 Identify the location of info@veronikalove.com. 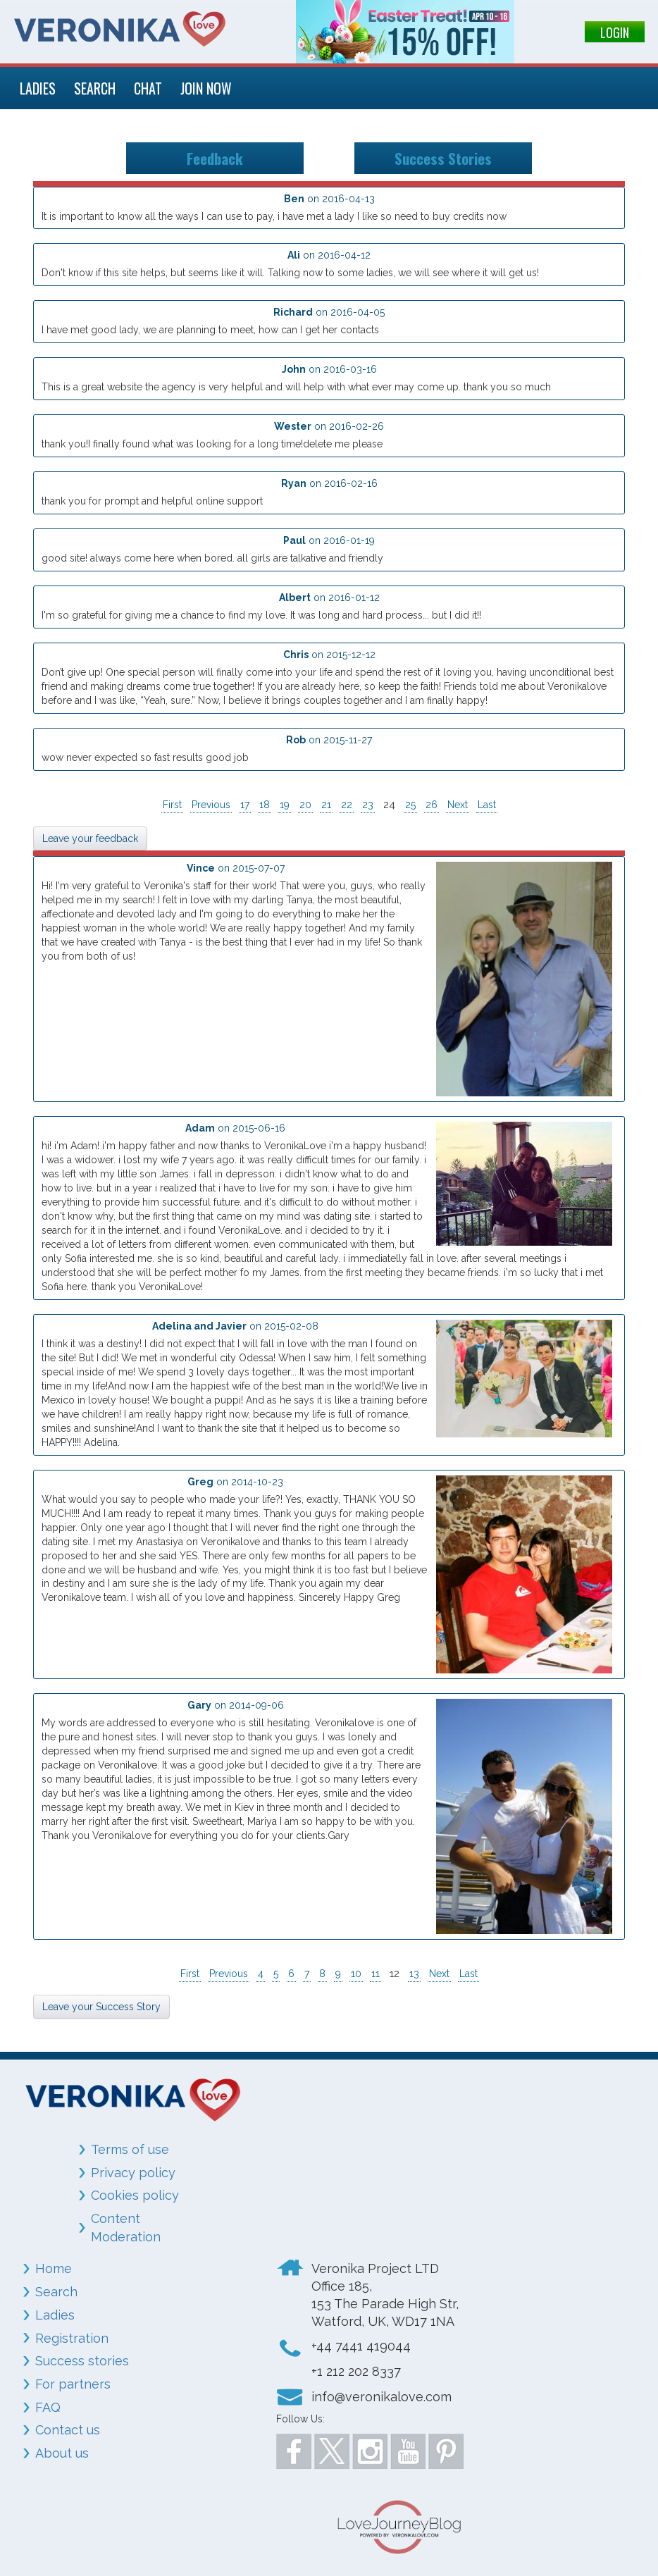
(381, 2396).